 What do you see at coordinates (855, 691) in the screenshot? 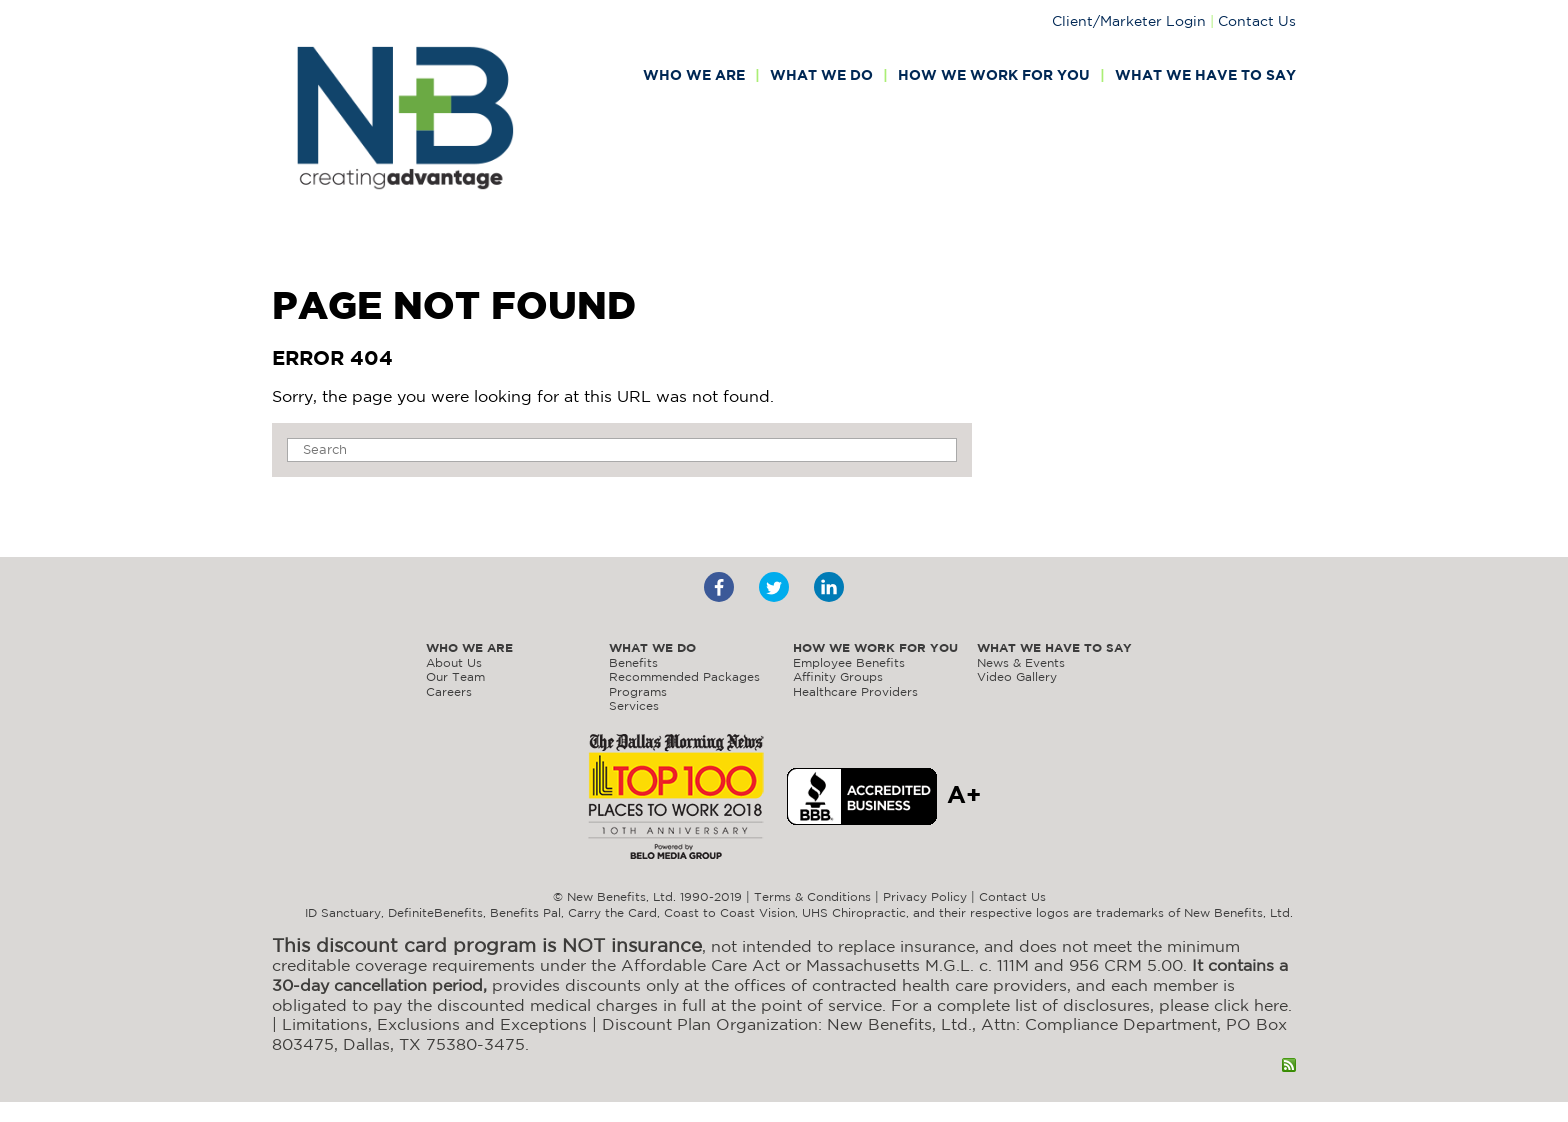
I see `Healthcare Providers` at bounding box center [855, 691].